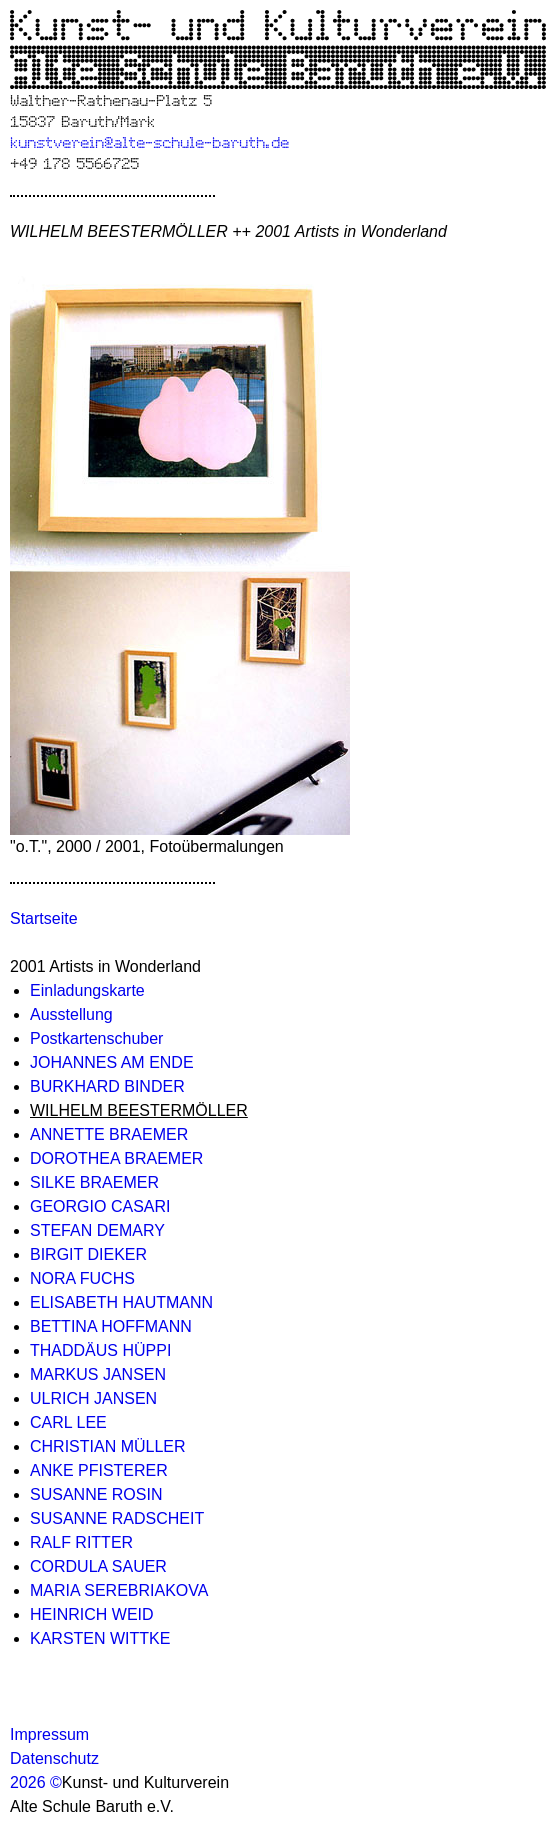 Image resolution: width=556 pixels, height=1839 pixels. What do you see at coordinates (117, 1518) in the screenshot?
I see `SUSANNE RADSCHEIT` at bounding box center [117, 1518].